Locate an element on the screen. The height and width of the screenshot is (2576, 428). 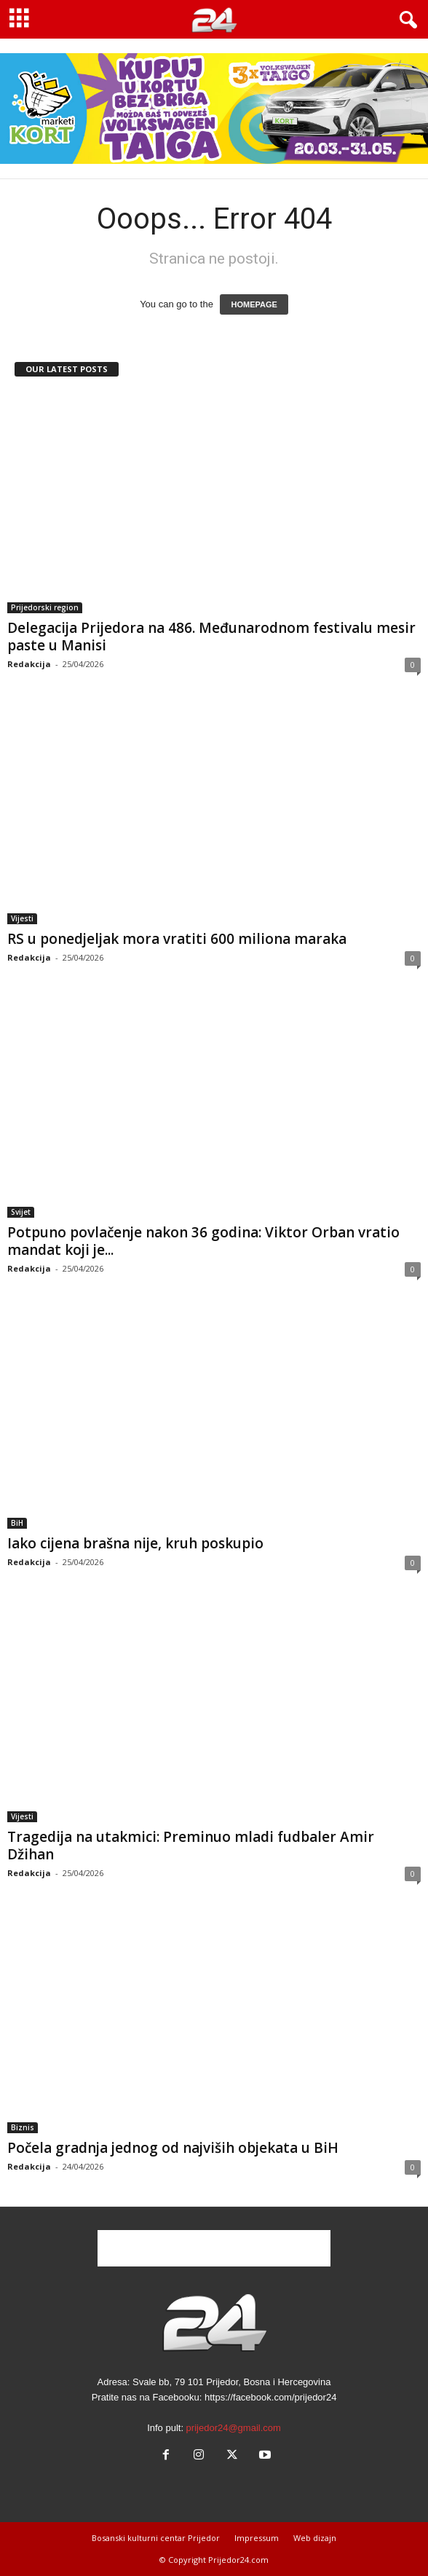
Prijedorski region is located at coordinates (45, 607).